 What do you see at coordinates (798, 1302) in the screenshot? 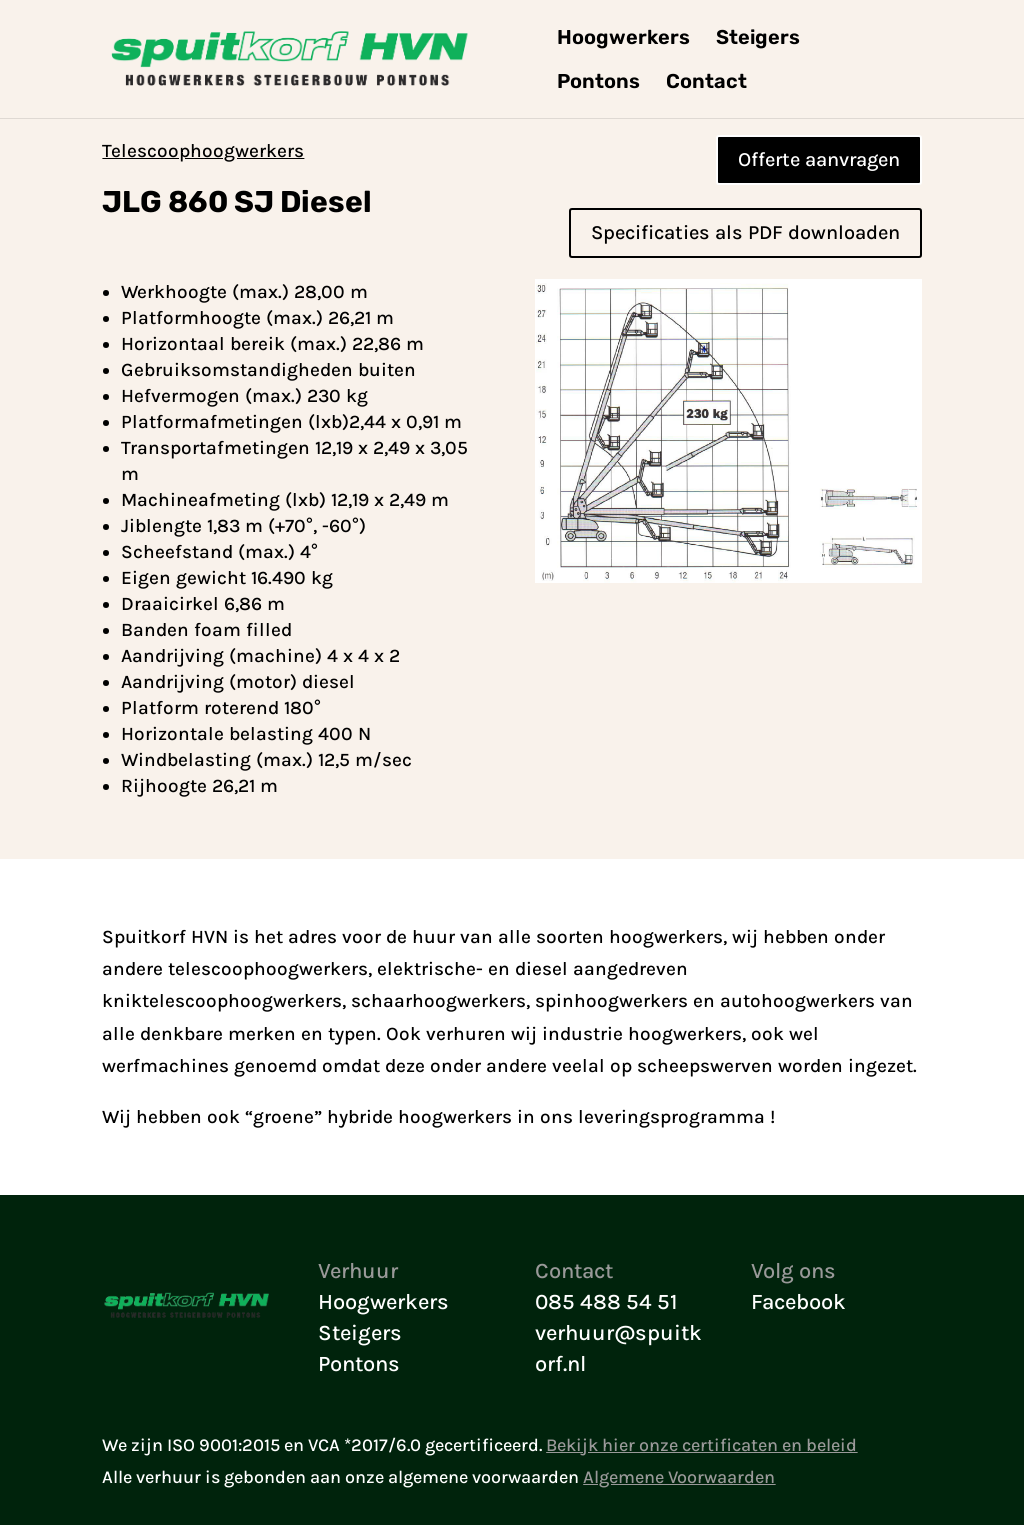
I see `Facebook` at bounding box center [798, 1302].